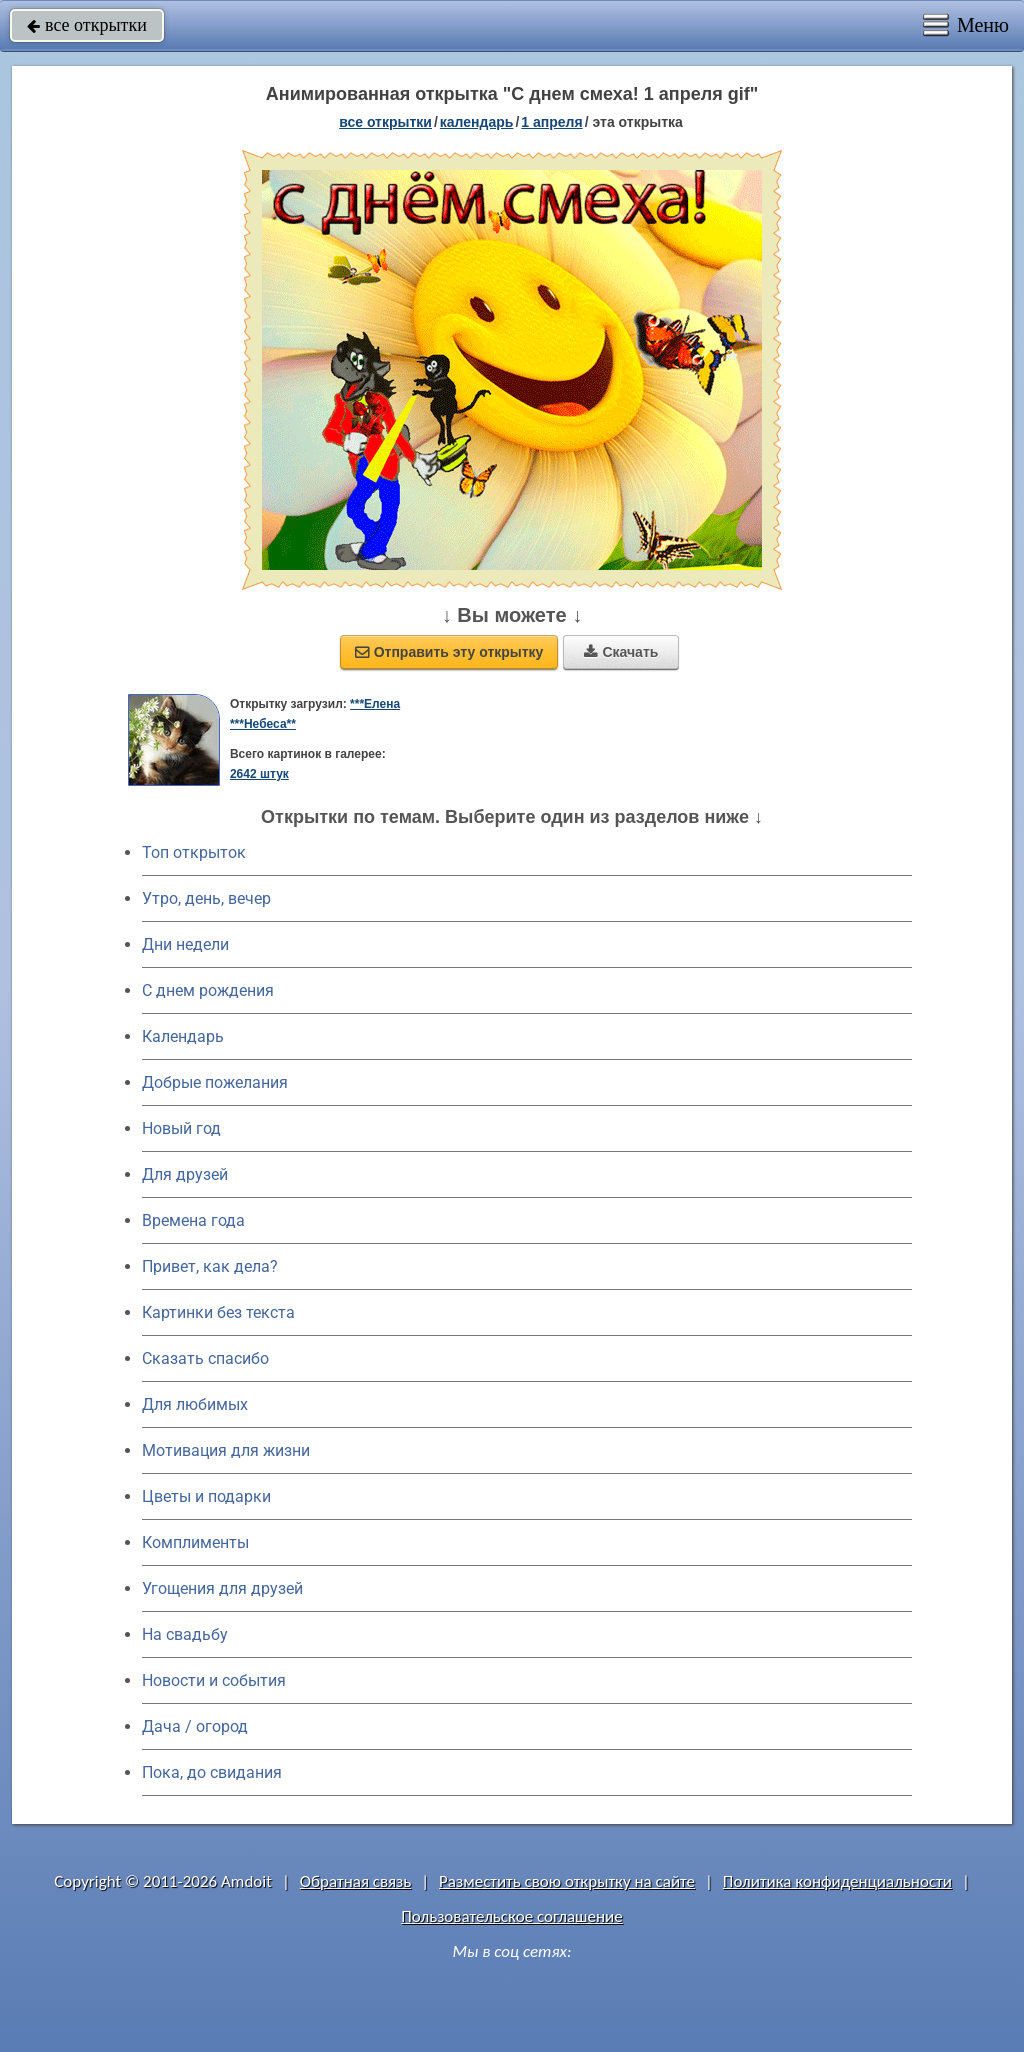  Describe the element at coordinates (222, 1588) in the screenshot. I see `Угощения для друзей` at that location.